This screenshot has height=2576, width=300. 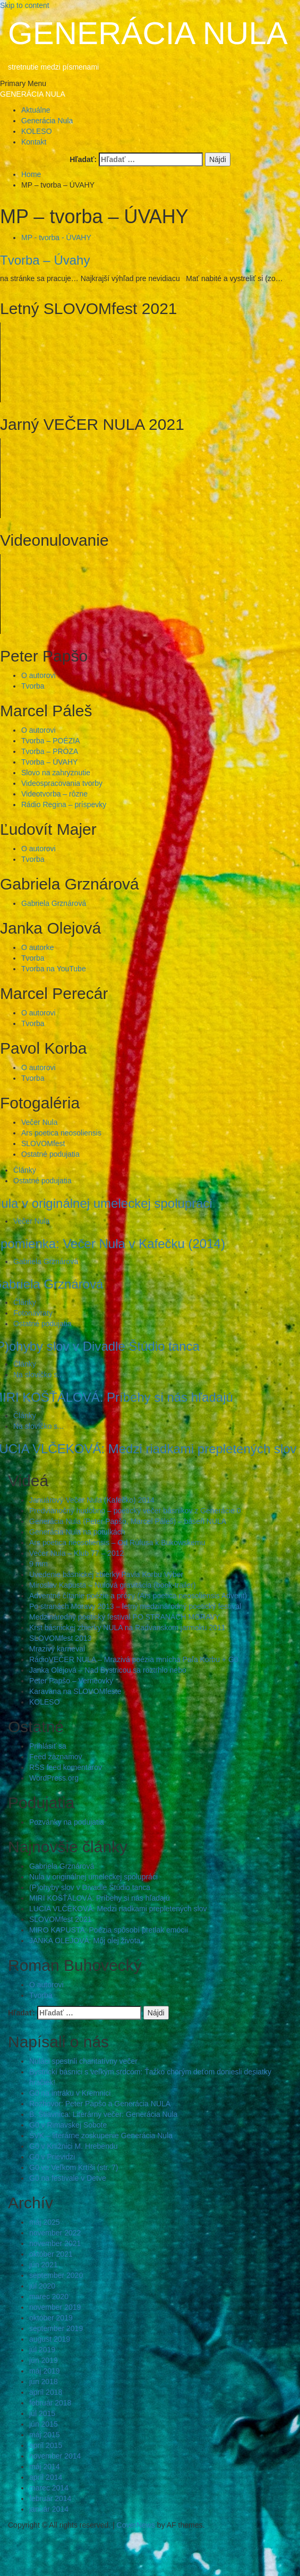 I want to click on Aktuálne, so click(x=35, y=110).